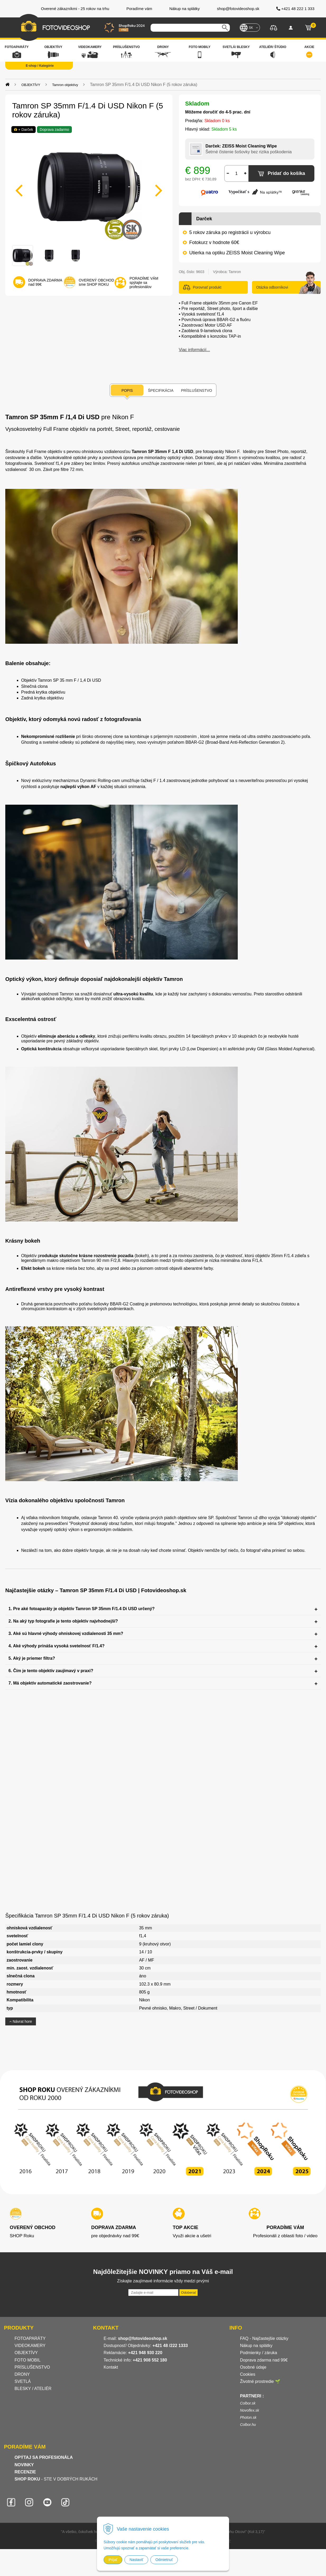  What do you see at coordinates (113, 2560) in the screenshot?
I see `Prijať` at bounding box center [113, 2560].